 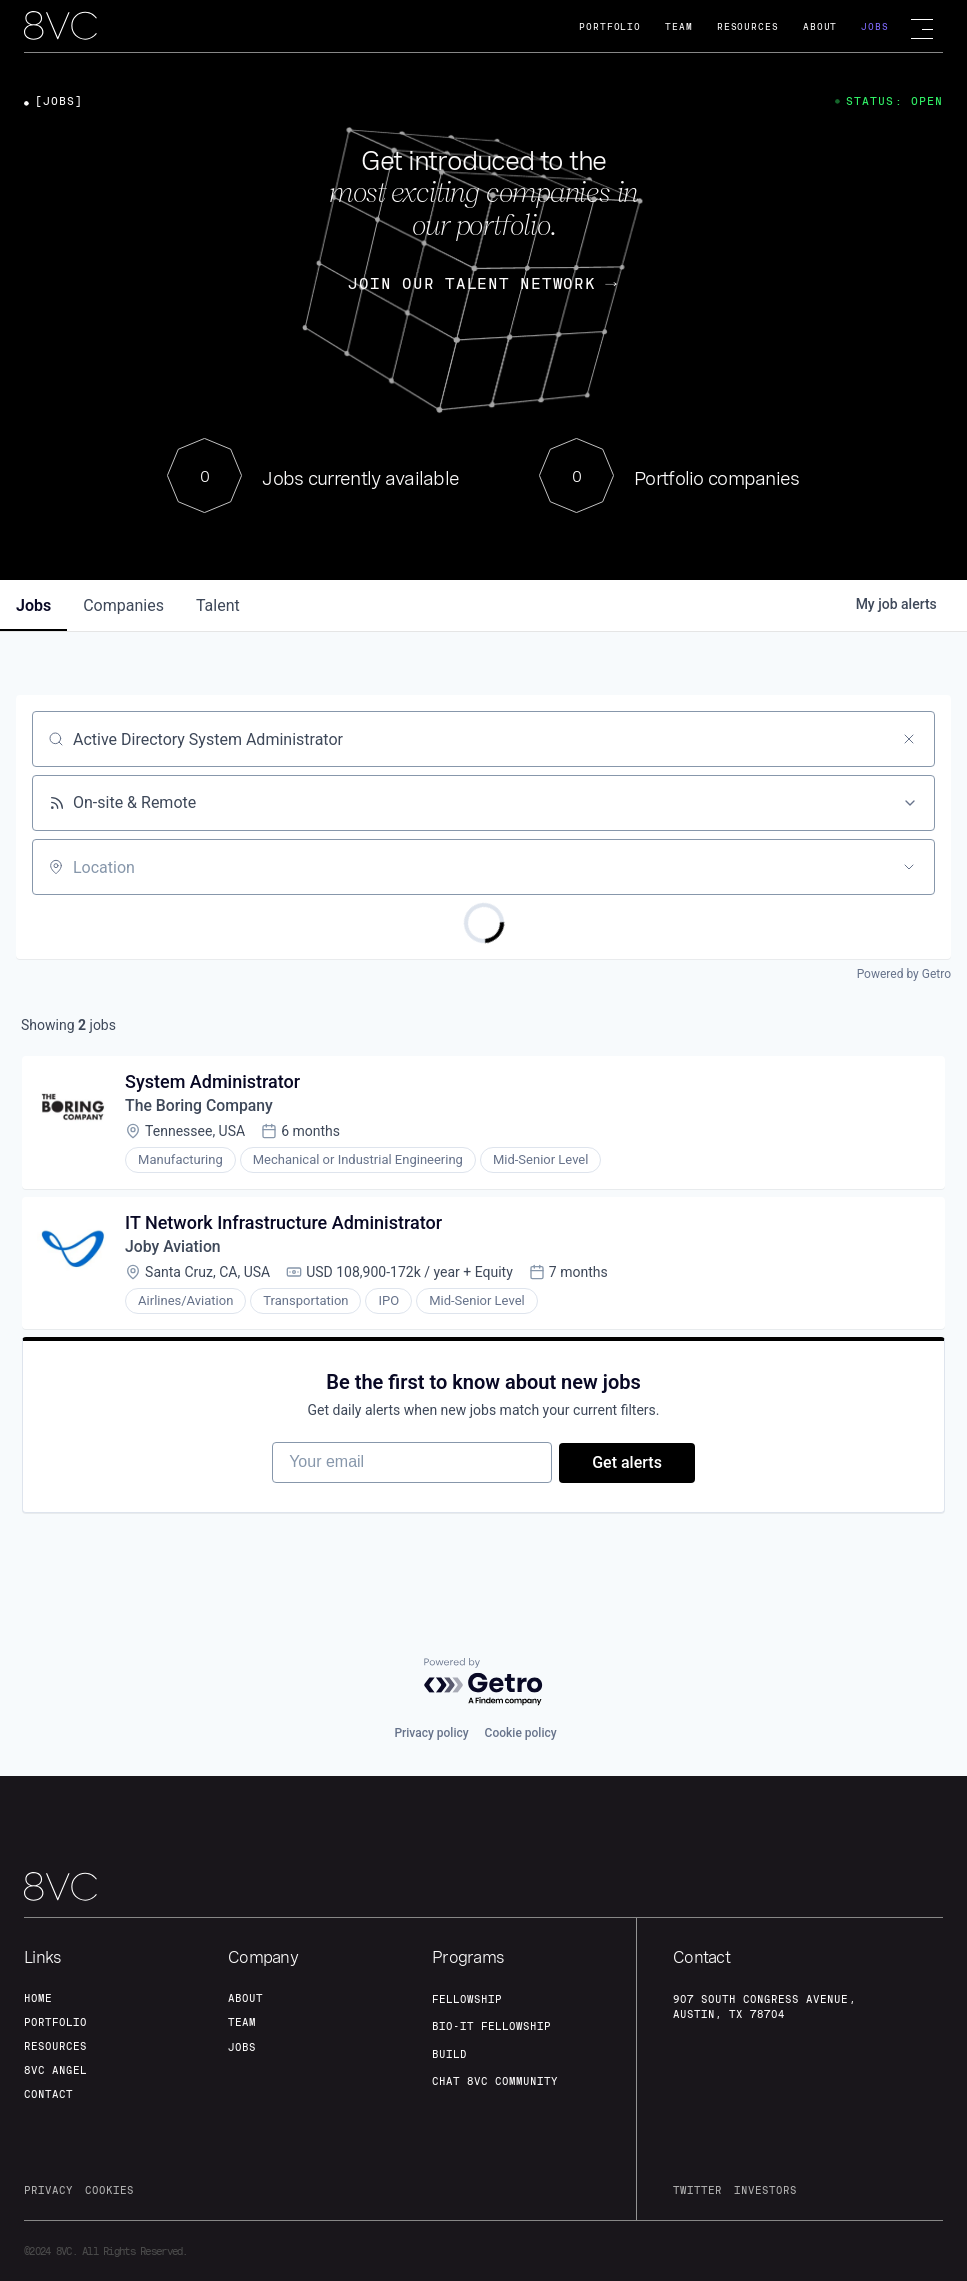 What do you see at coordinates (875, 26) in the screenshot?
I see `Jobs` at bounding box center [875, 26].